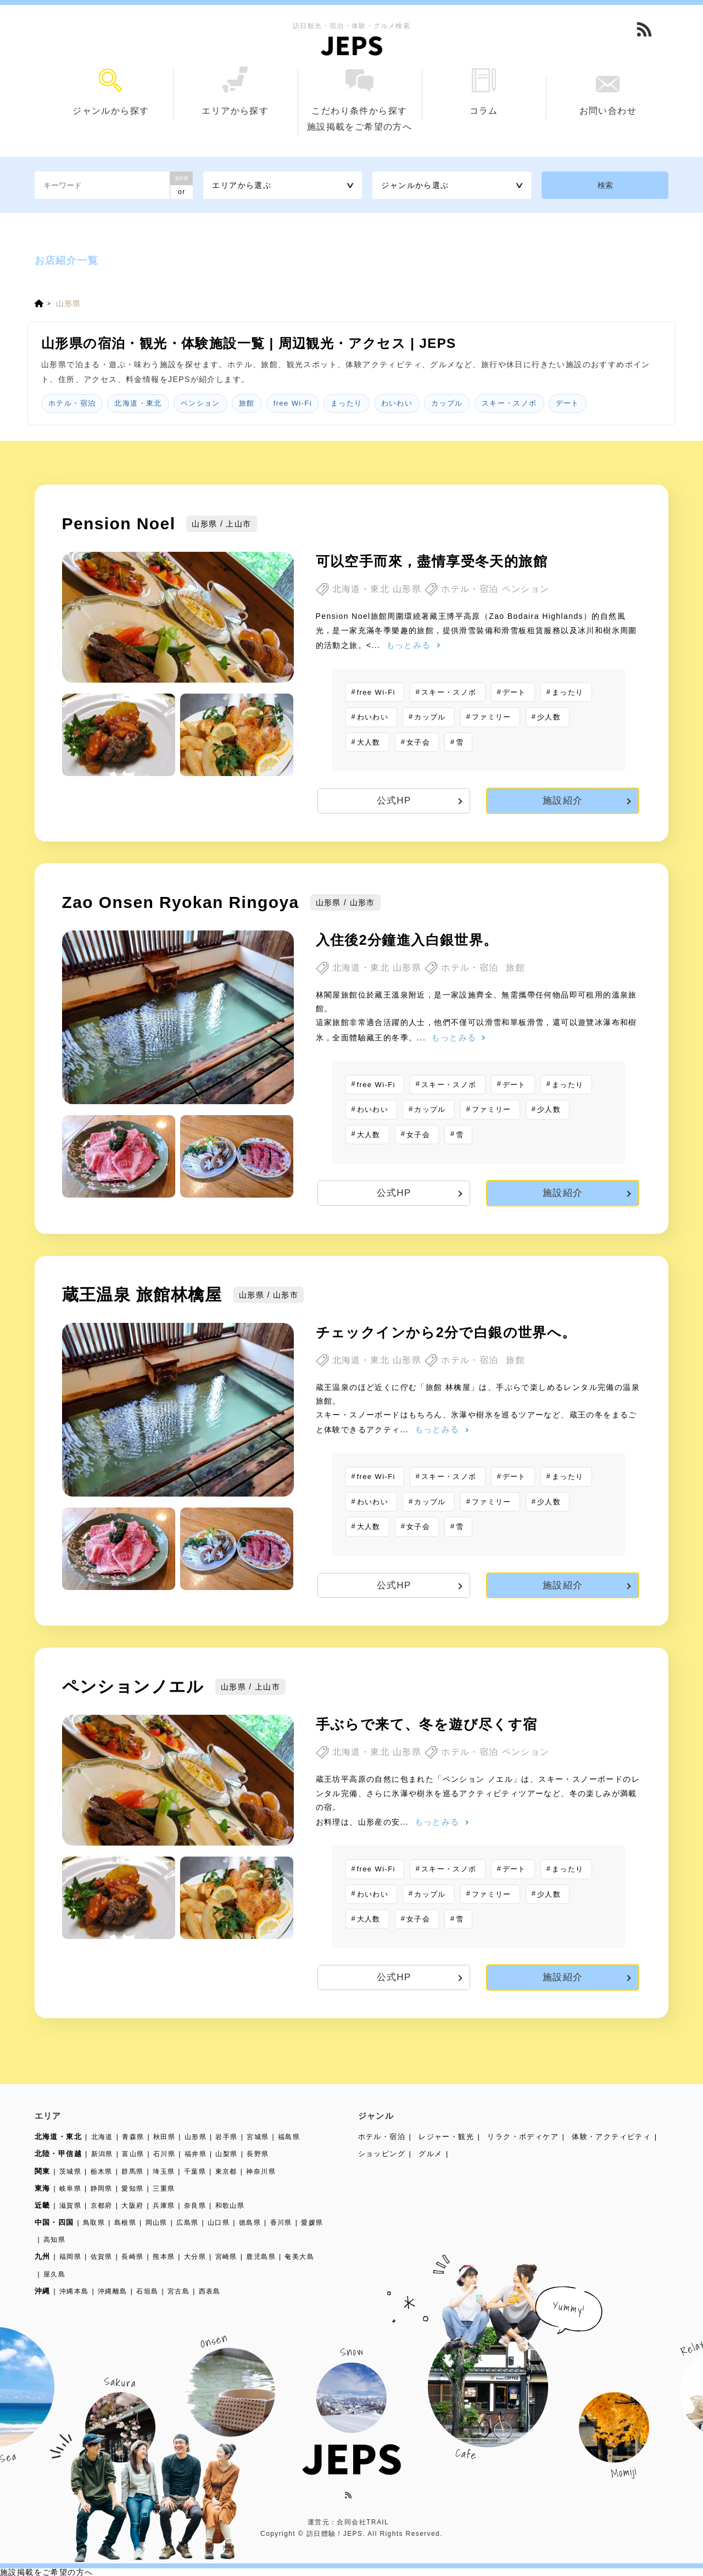 This screenshot has width=703, height=2576. Describe the element at coordinates (70, 2171) in the screenshot. I see `茨城県` at that location.